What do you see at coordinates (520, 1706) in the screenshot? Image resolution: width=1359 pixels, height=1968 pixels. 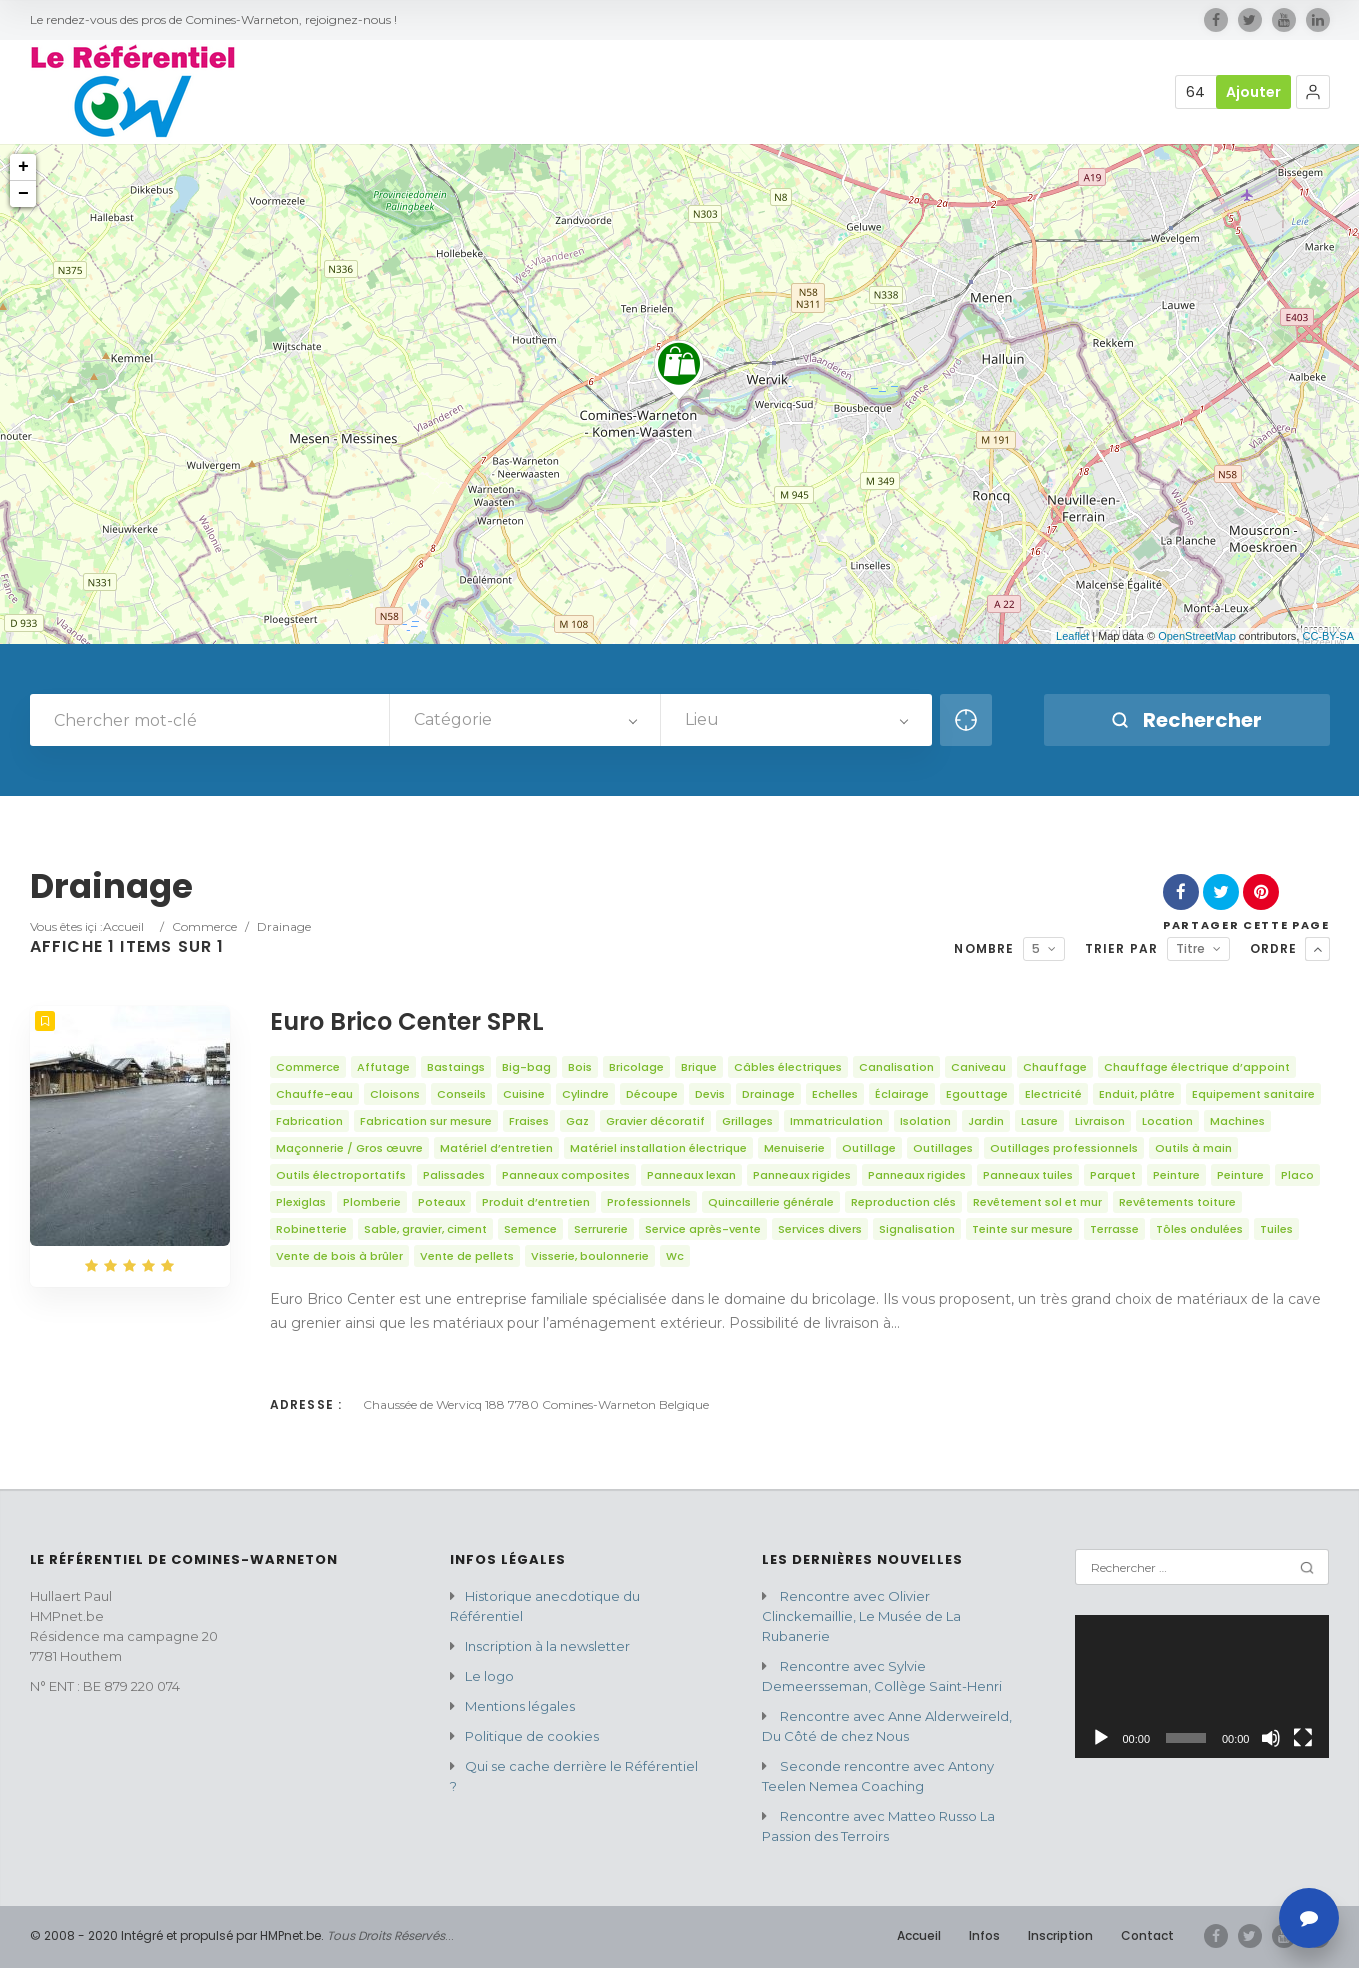 I see `Mentions légales` at bounding box center [520, 1706].